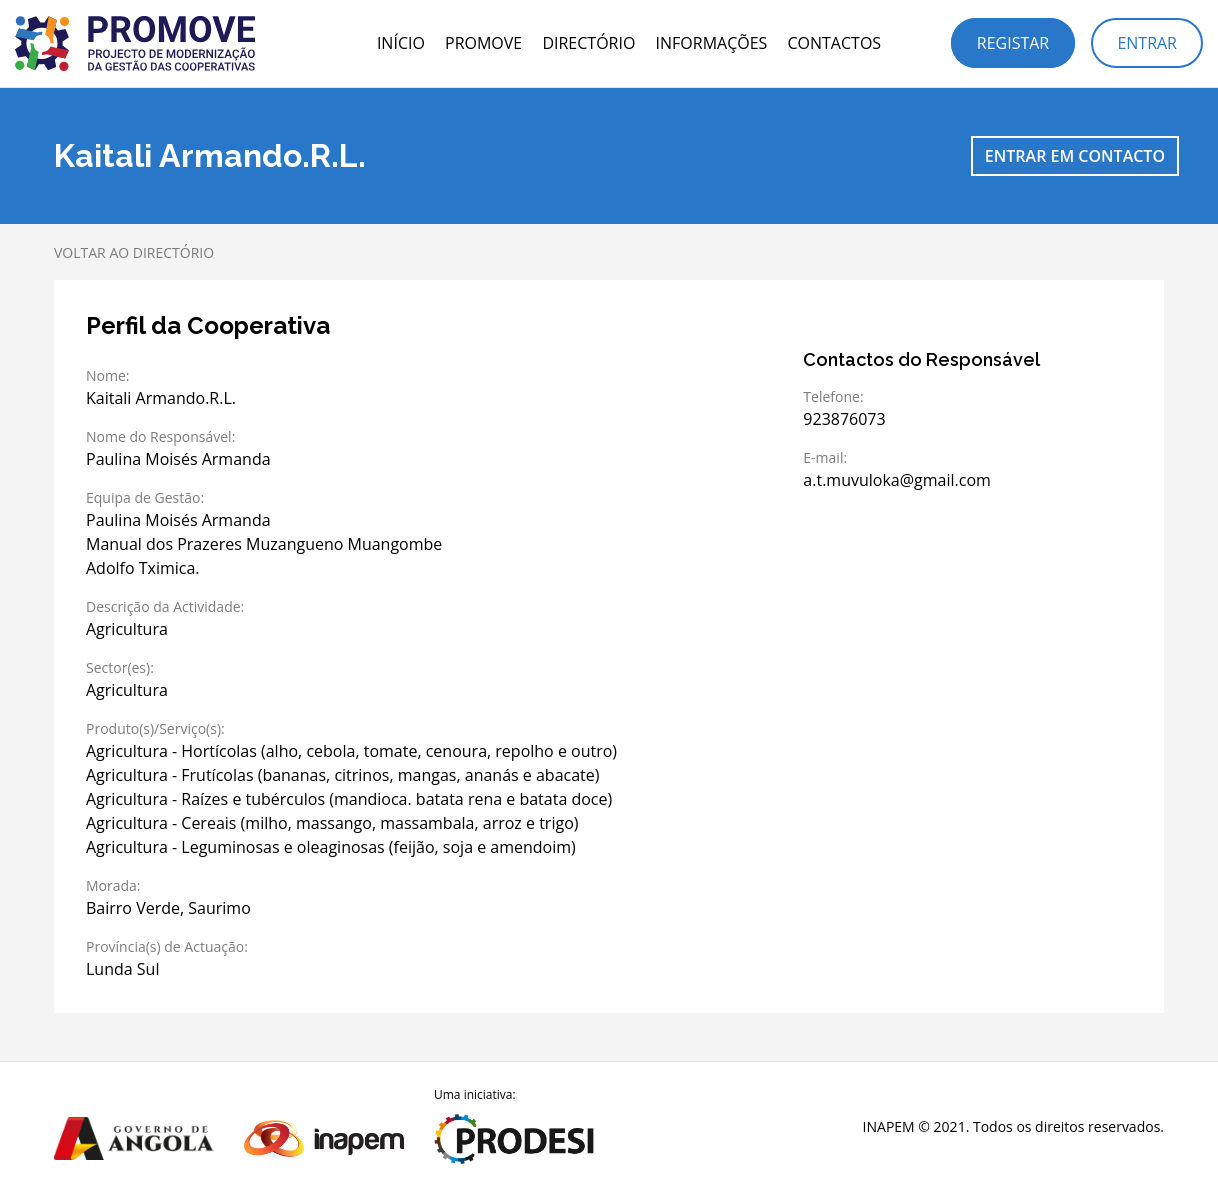 The image size is (1218, 1192). Describe the element at coordinates (134, 252) in the screenshot. I see `Voltar ao directório` at that location.